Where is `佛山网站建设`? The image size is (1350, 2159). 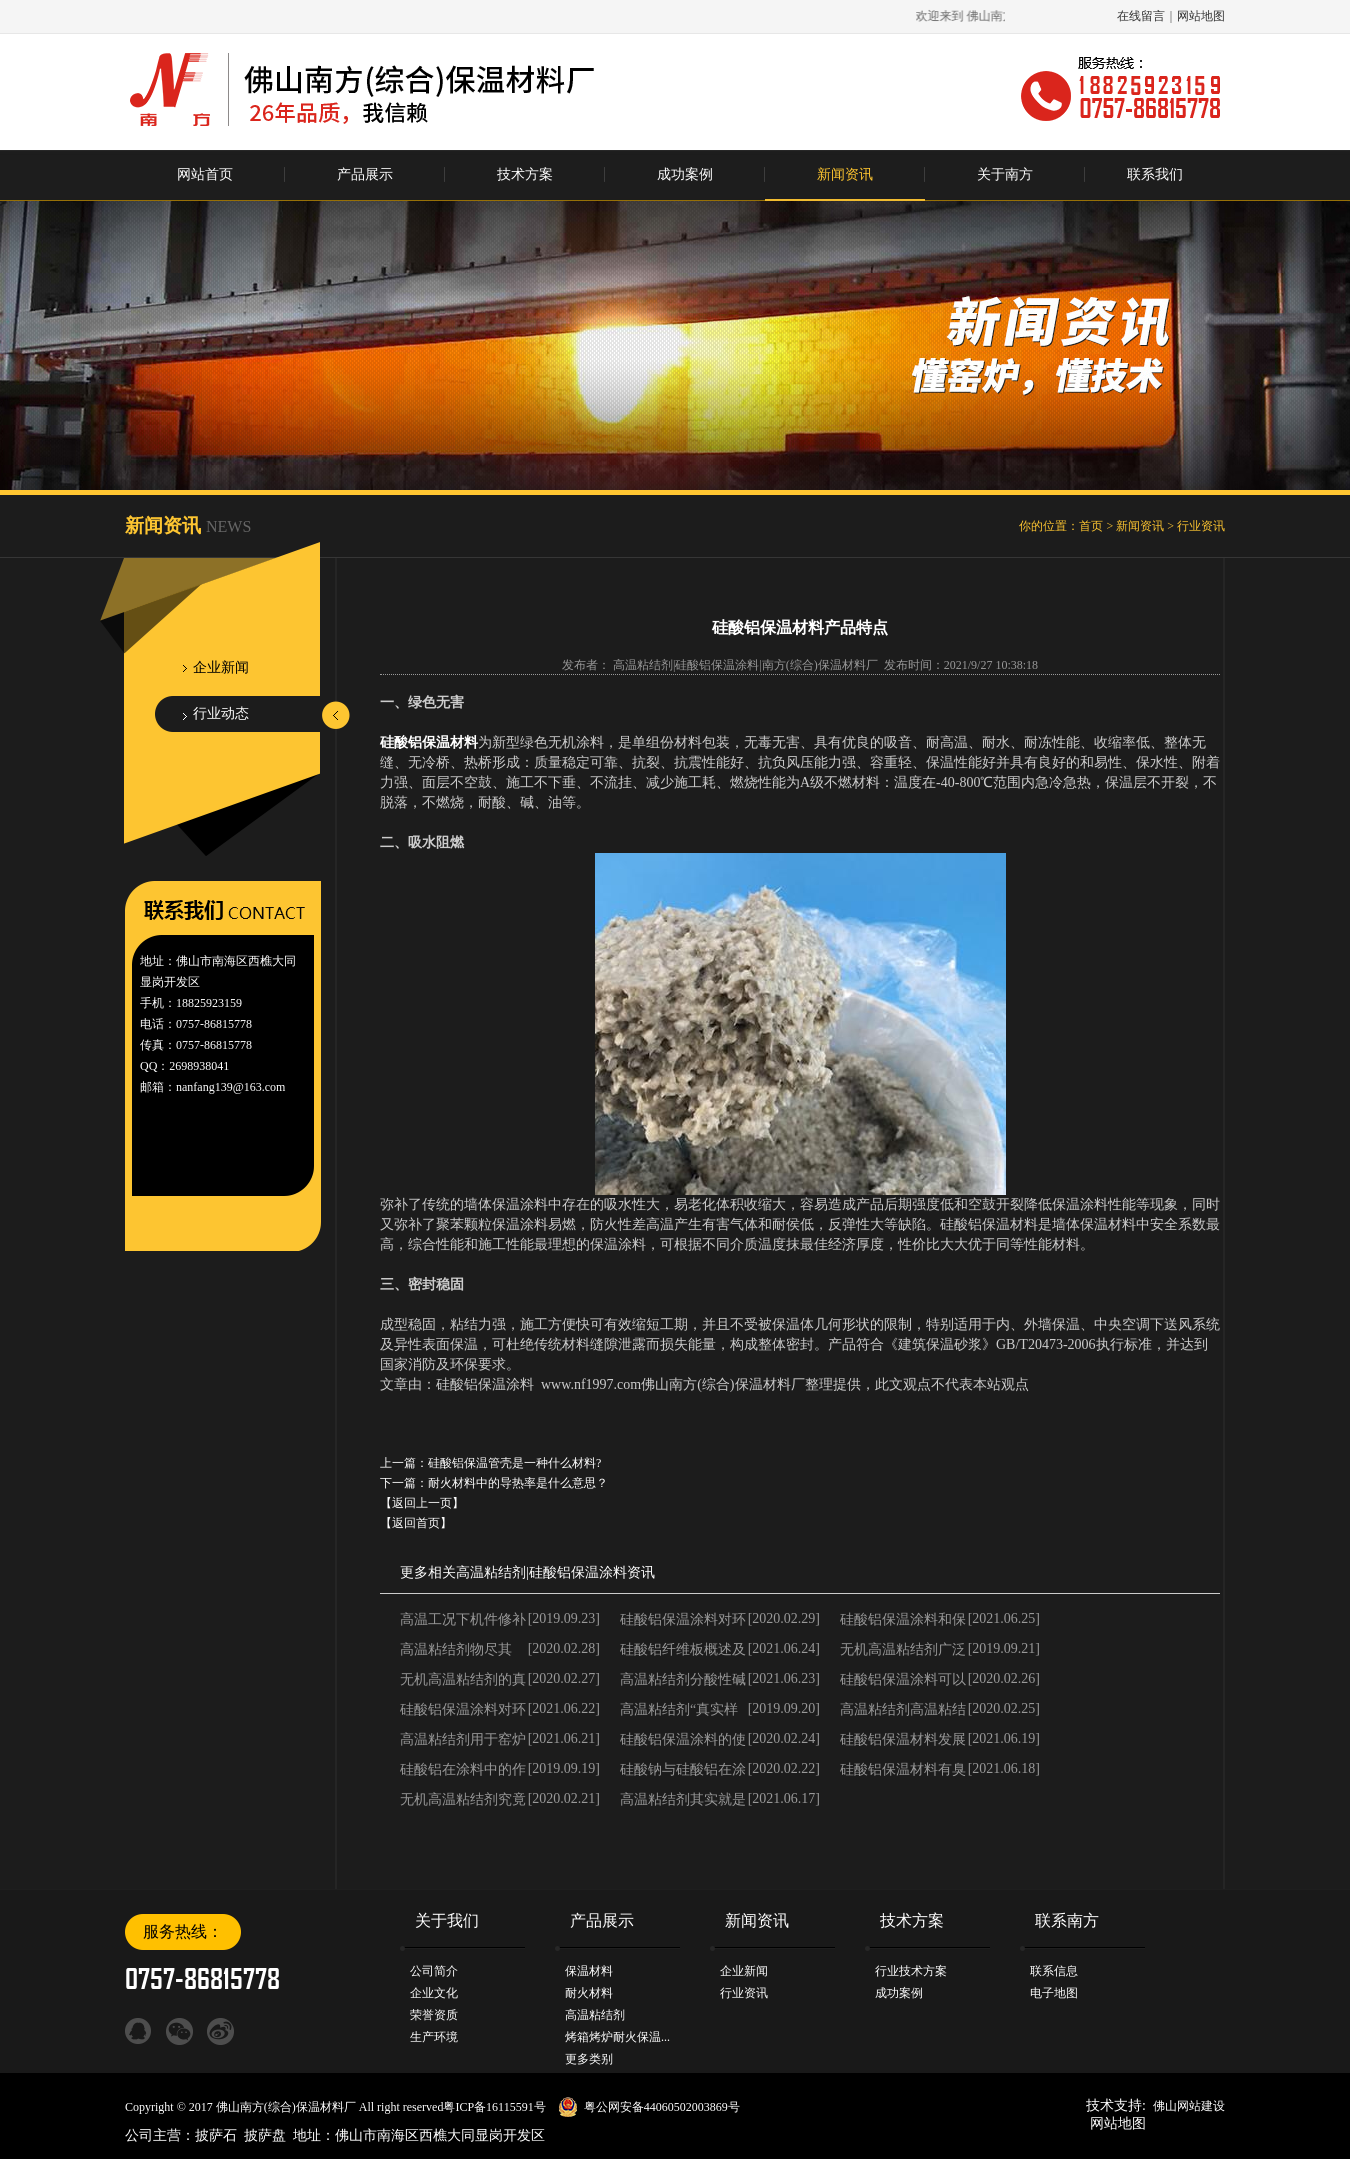
佛山网站建设 is located at coordinates (1189, 2106).